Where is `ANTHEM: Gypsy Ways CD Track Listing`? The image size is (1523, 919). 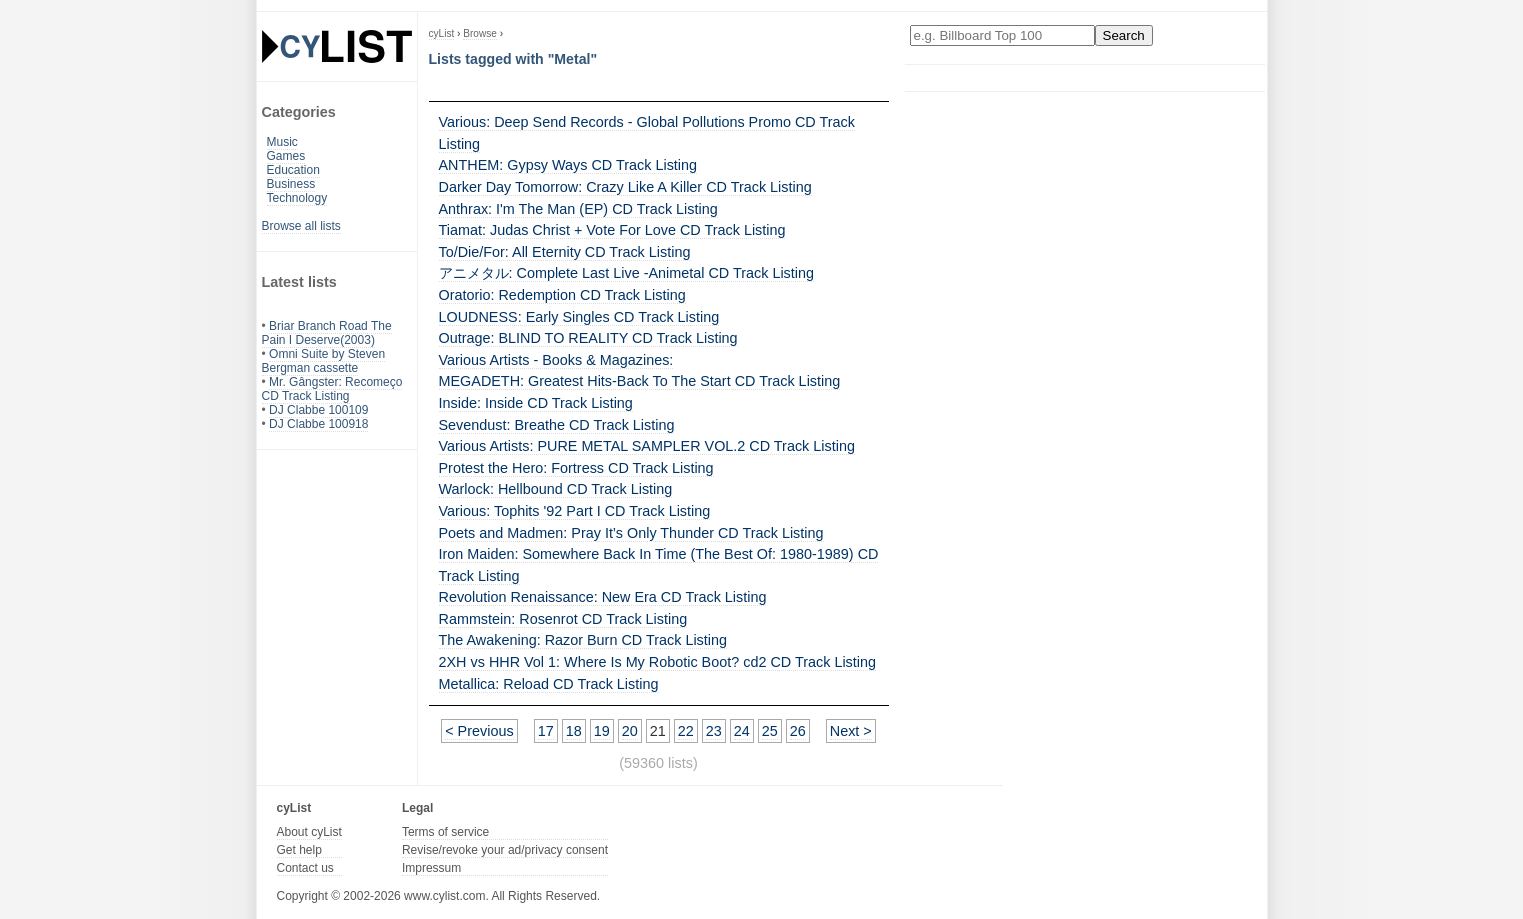 ANTHEM: Gypsy Ways CD Track Listing is located at coordinates (568, 165).